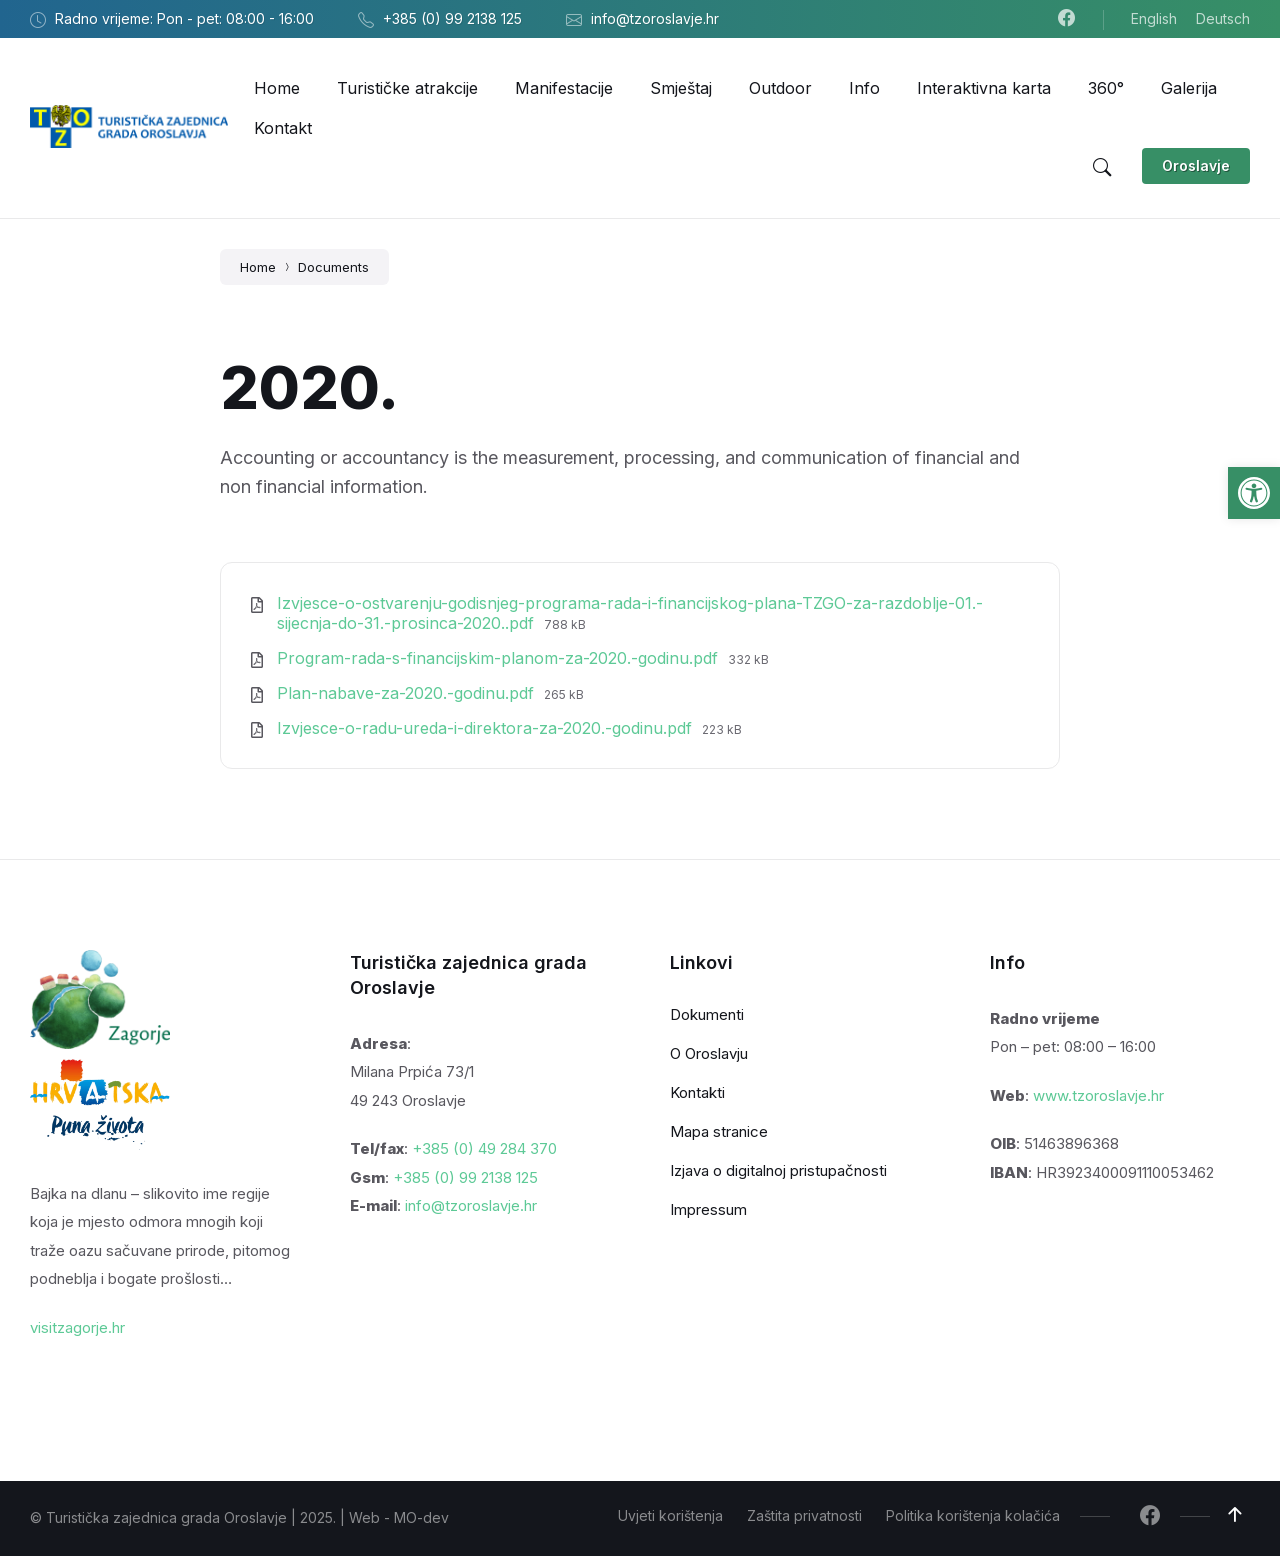 The width and height of the screenshot is (1280, 1556). Describe the element at coordinates (487, 728) in the screenshot. I see `Izvjesce-o-radu-ureda-i-direktora-za-2020.-godinu.pdf` at that location.